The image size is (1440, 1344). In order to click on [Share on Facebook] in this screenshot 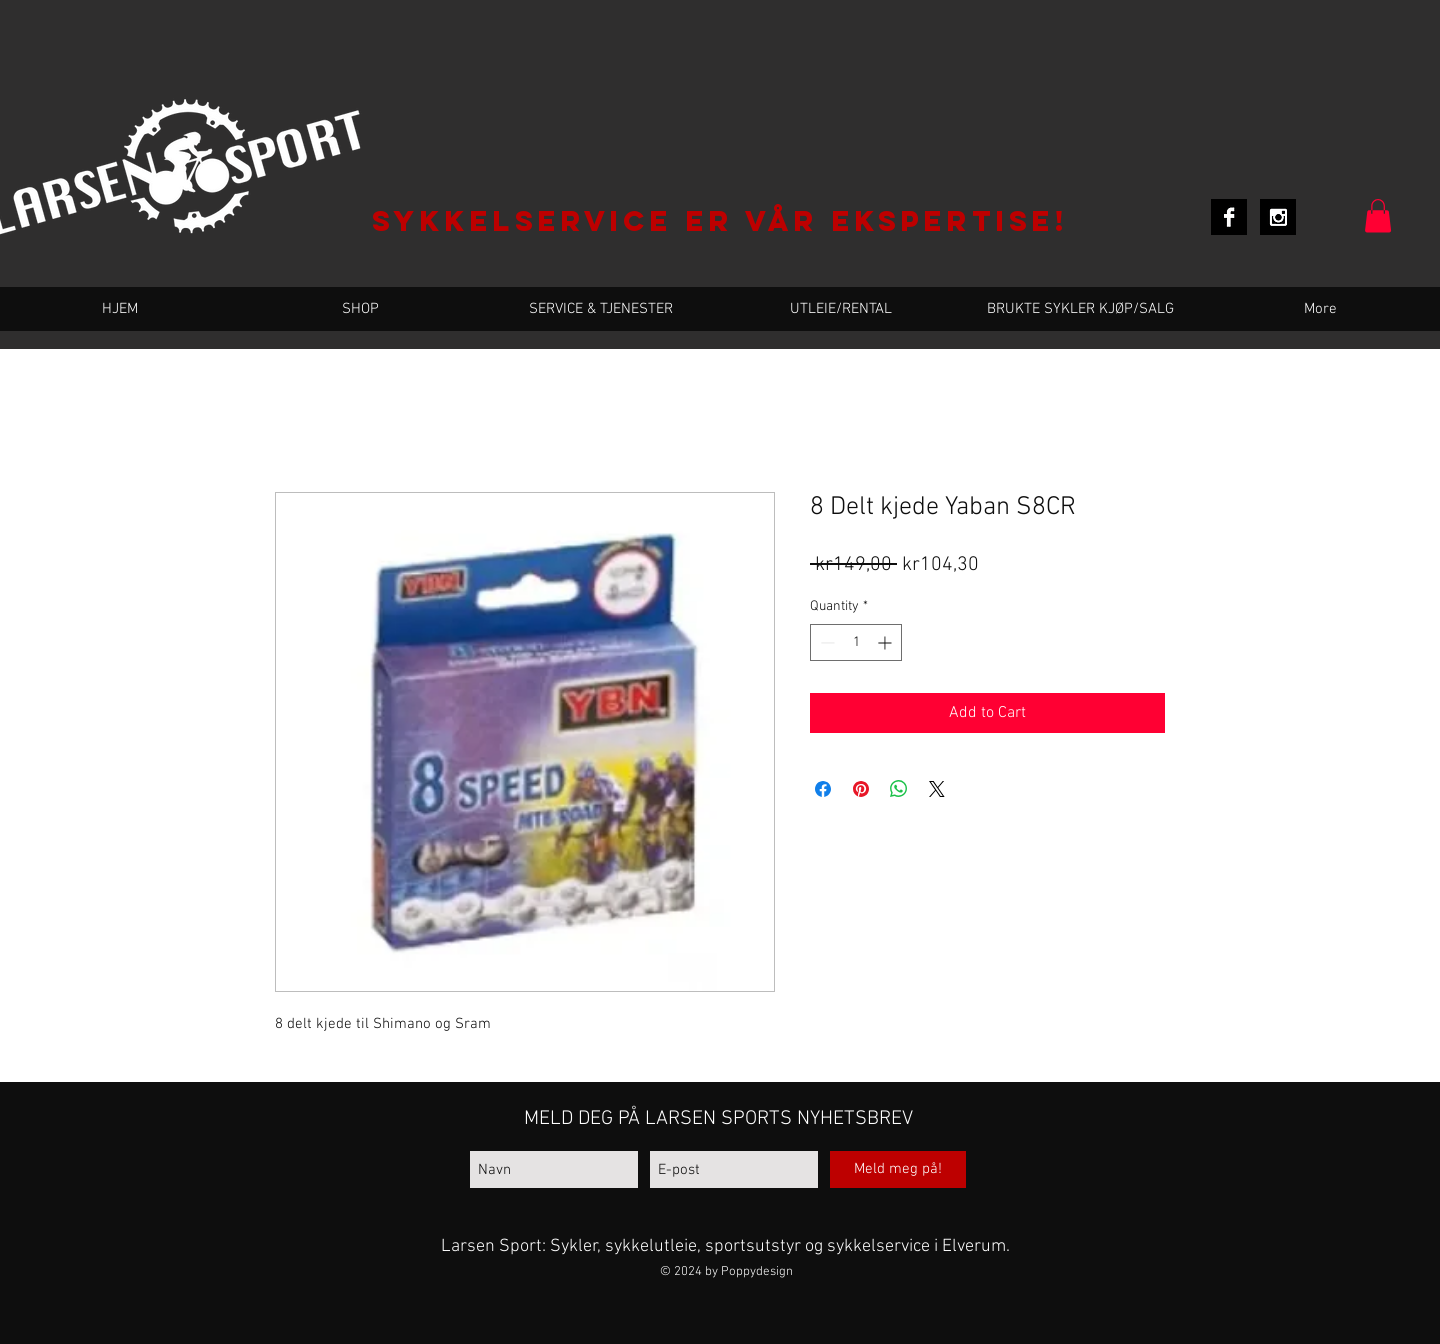, I will do `click(823, 789)`.